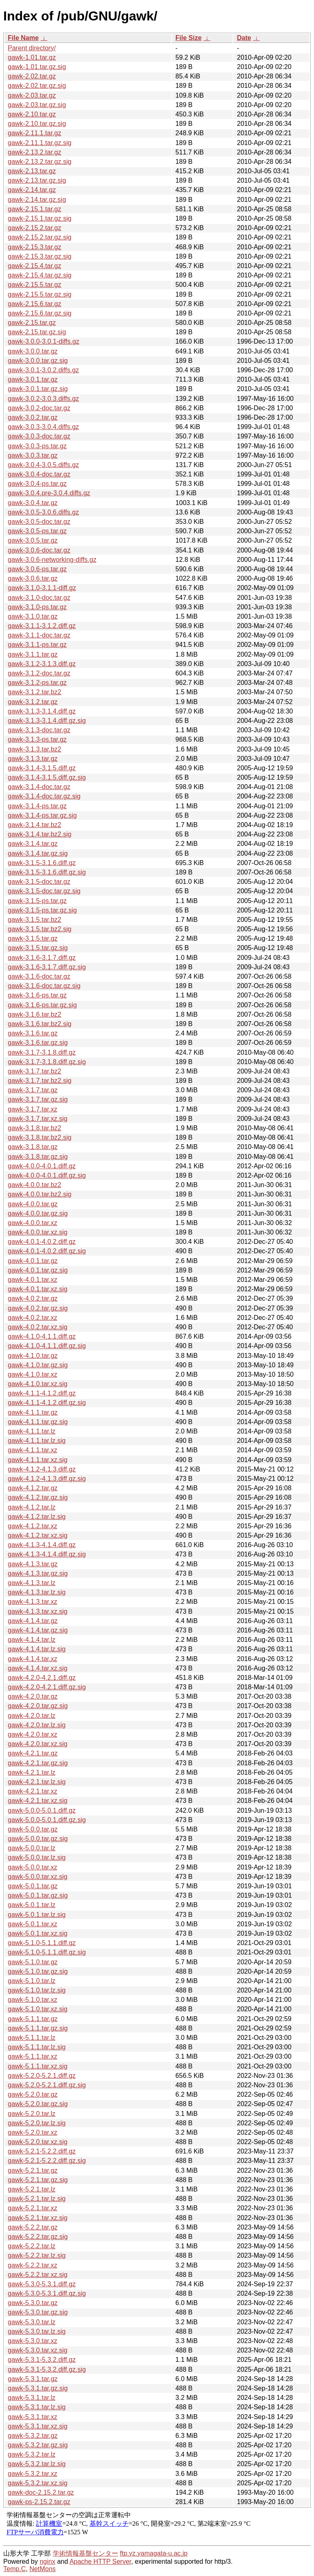 This screenshot has height=2576, width=314. I want to click on gawk-5.0.1.tar.gz, so click(33, 1886).